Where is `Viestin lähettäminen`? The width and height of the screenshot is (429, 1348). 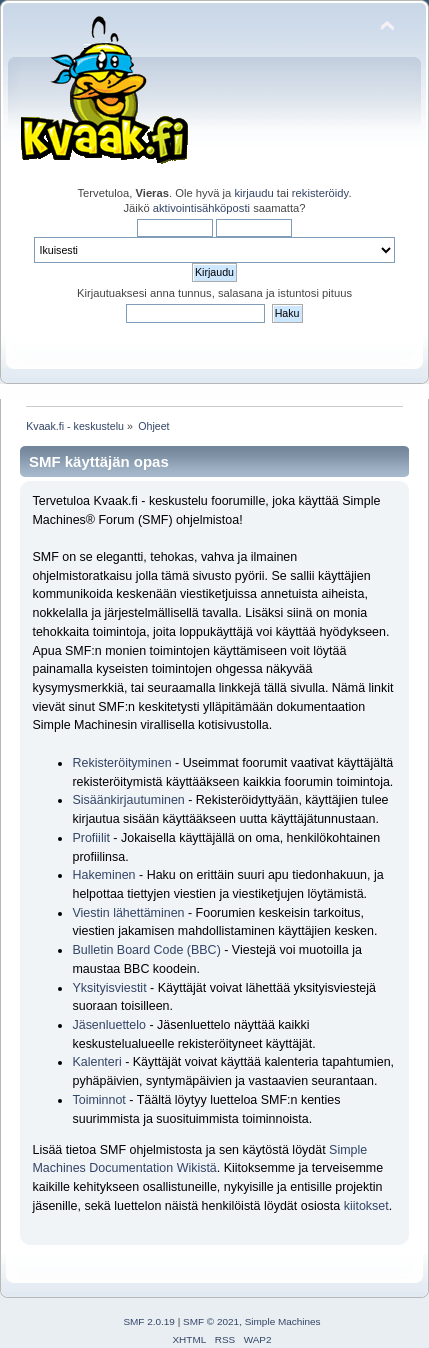
Viestin lähettäminen is located at coordinates (128, 913).